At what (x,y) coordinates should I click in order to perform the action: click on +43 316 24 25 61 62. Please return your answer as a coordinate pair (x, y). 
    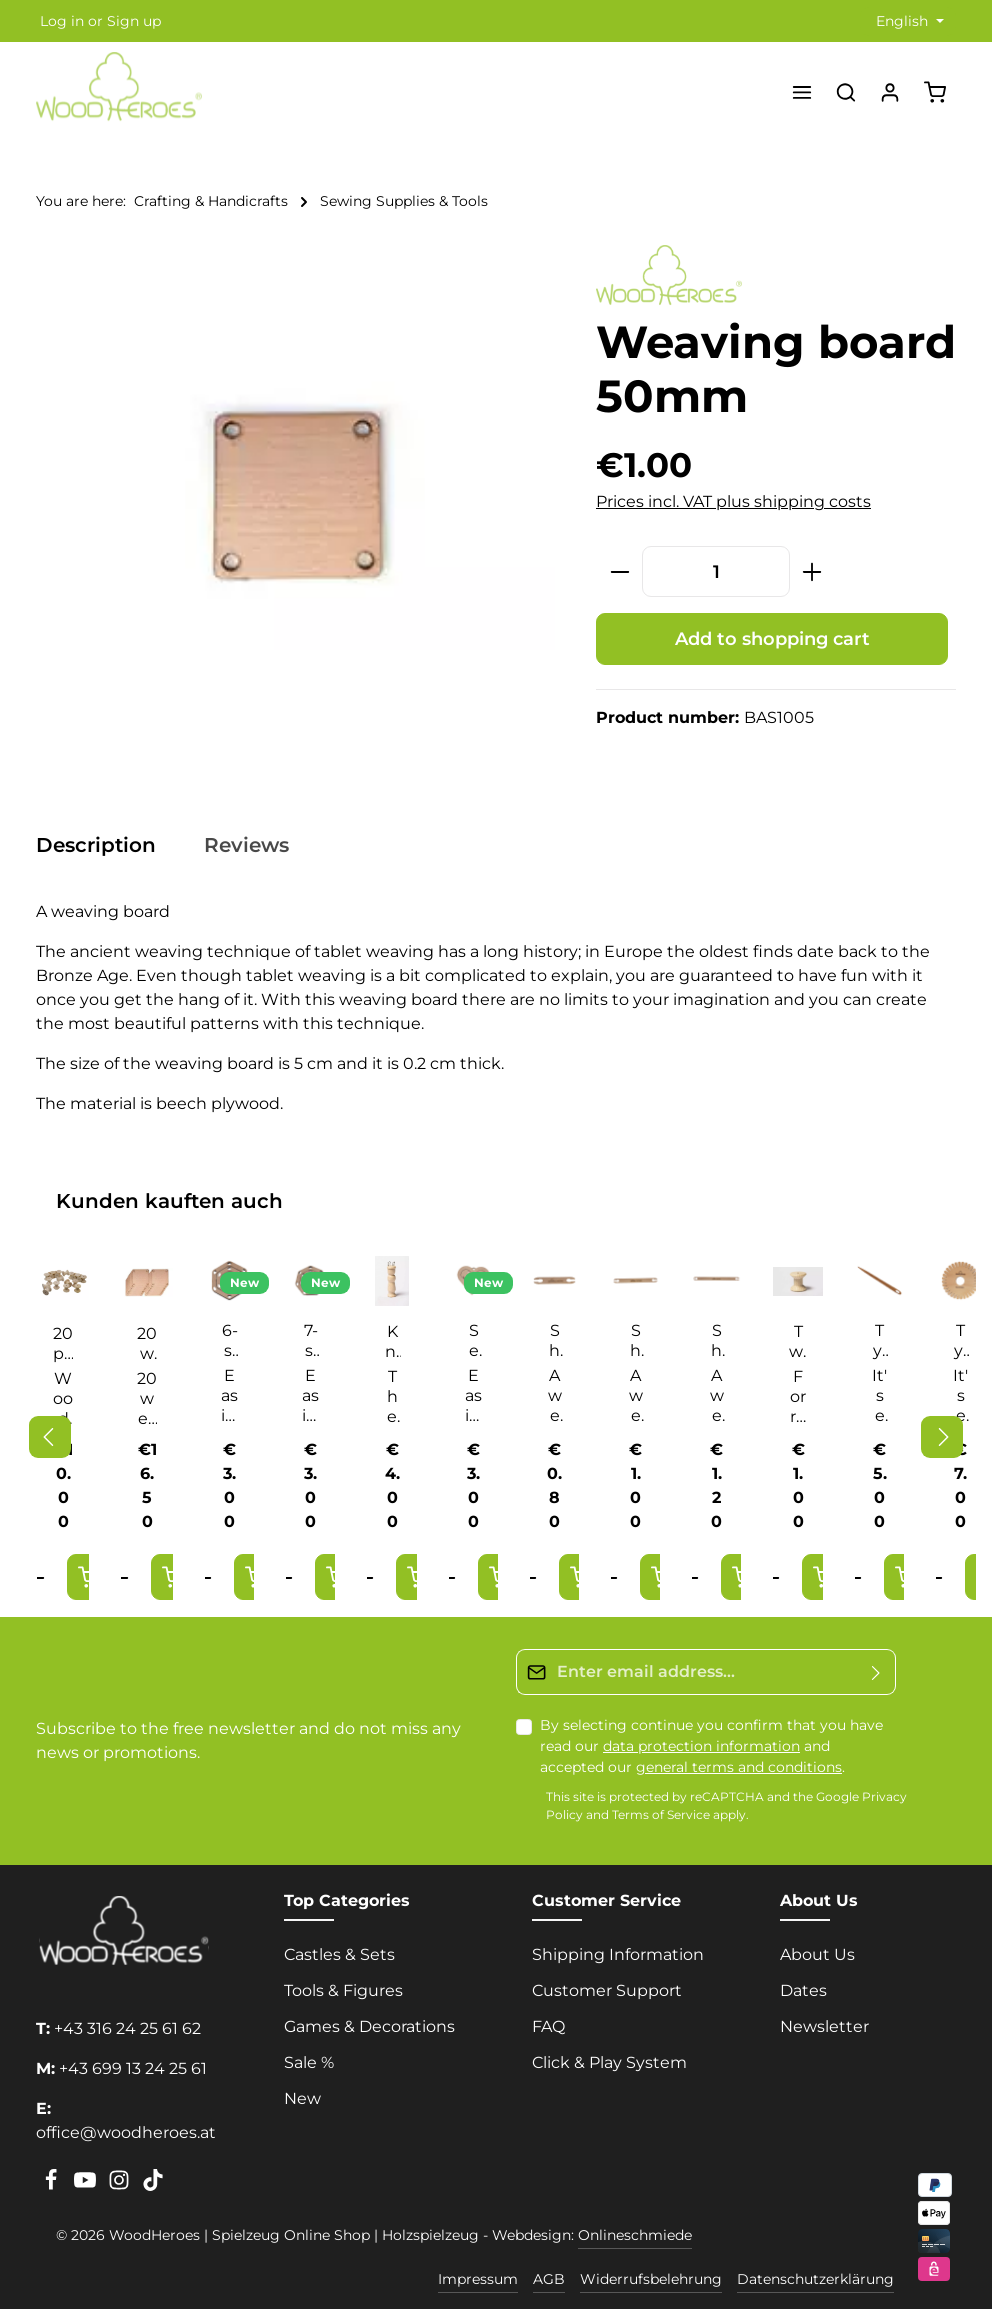
    Looking at the image, I should click on (127, 2028).